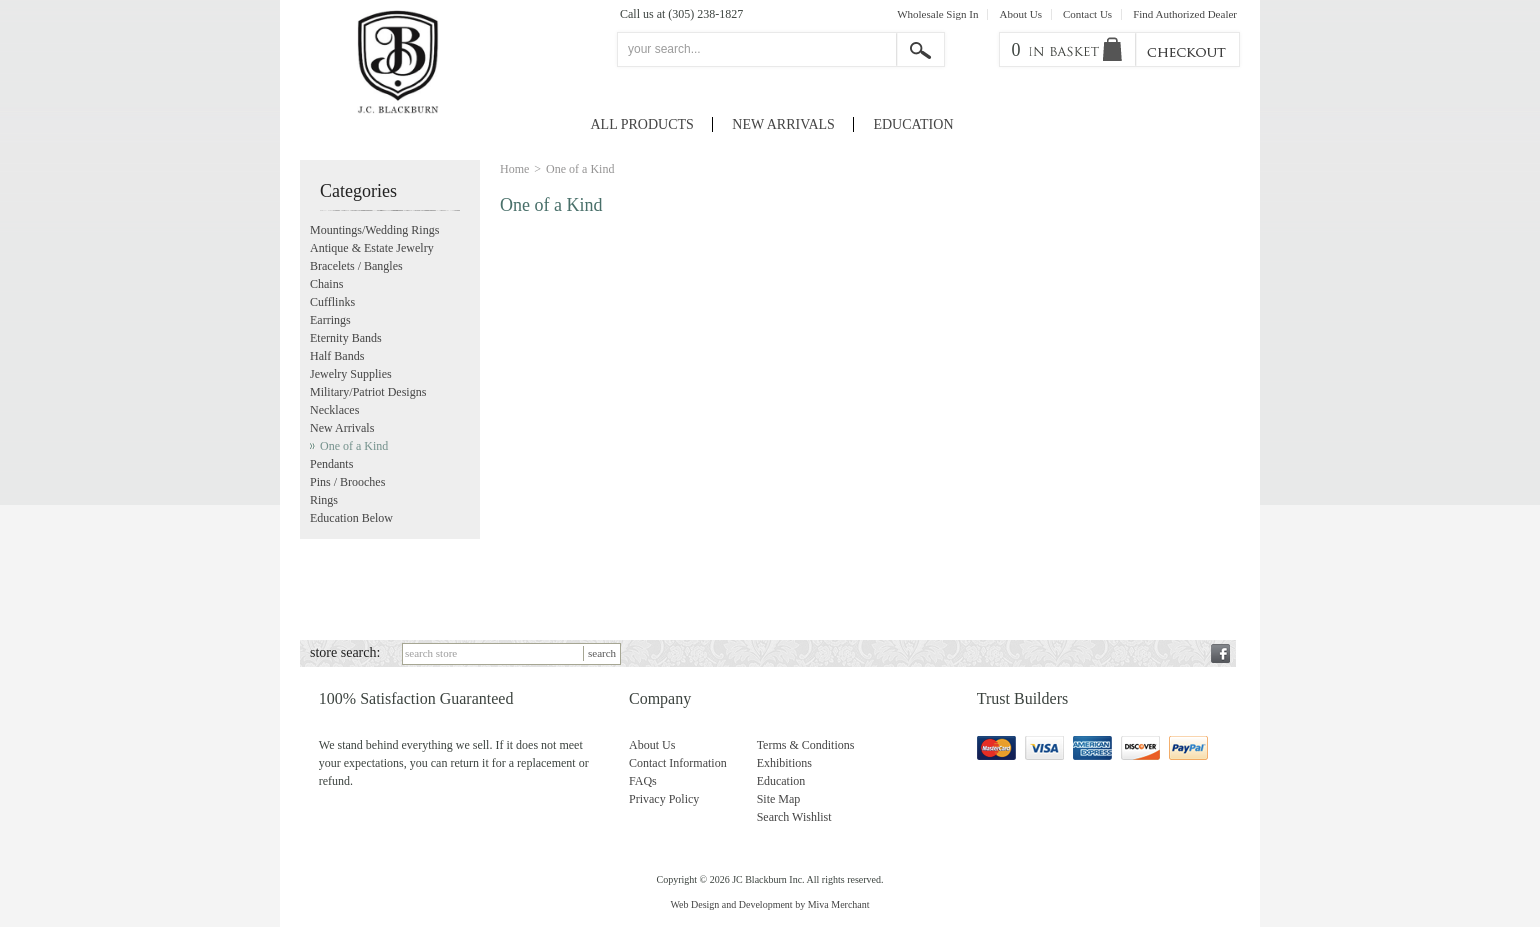  What do you see at coordinates (334, 410) in the screenshot?
I see `Necklaces` at bounding box center [334, 410].